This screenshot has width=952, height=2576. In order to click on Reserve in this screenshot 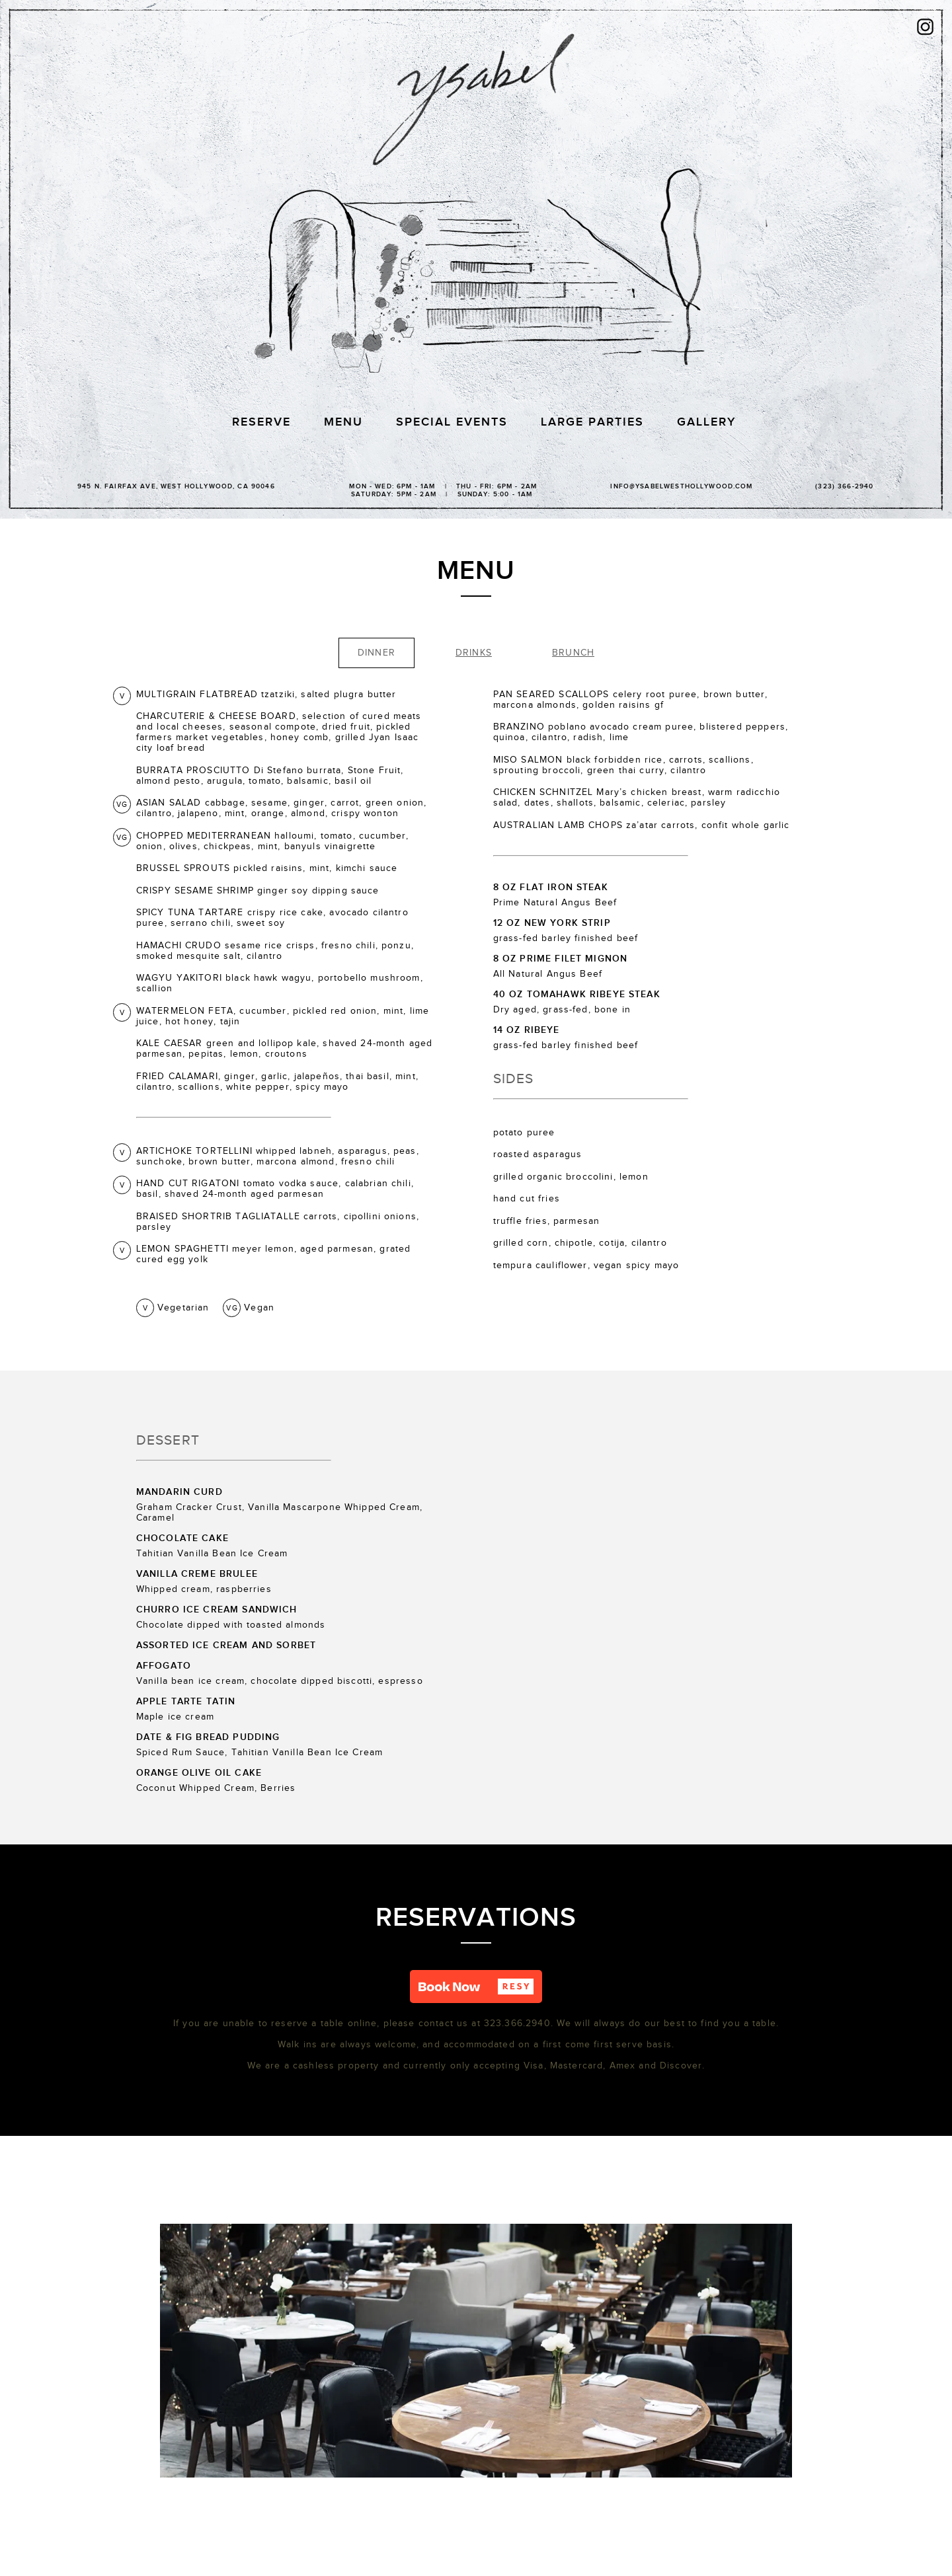, I will do `click(261, 422)`.